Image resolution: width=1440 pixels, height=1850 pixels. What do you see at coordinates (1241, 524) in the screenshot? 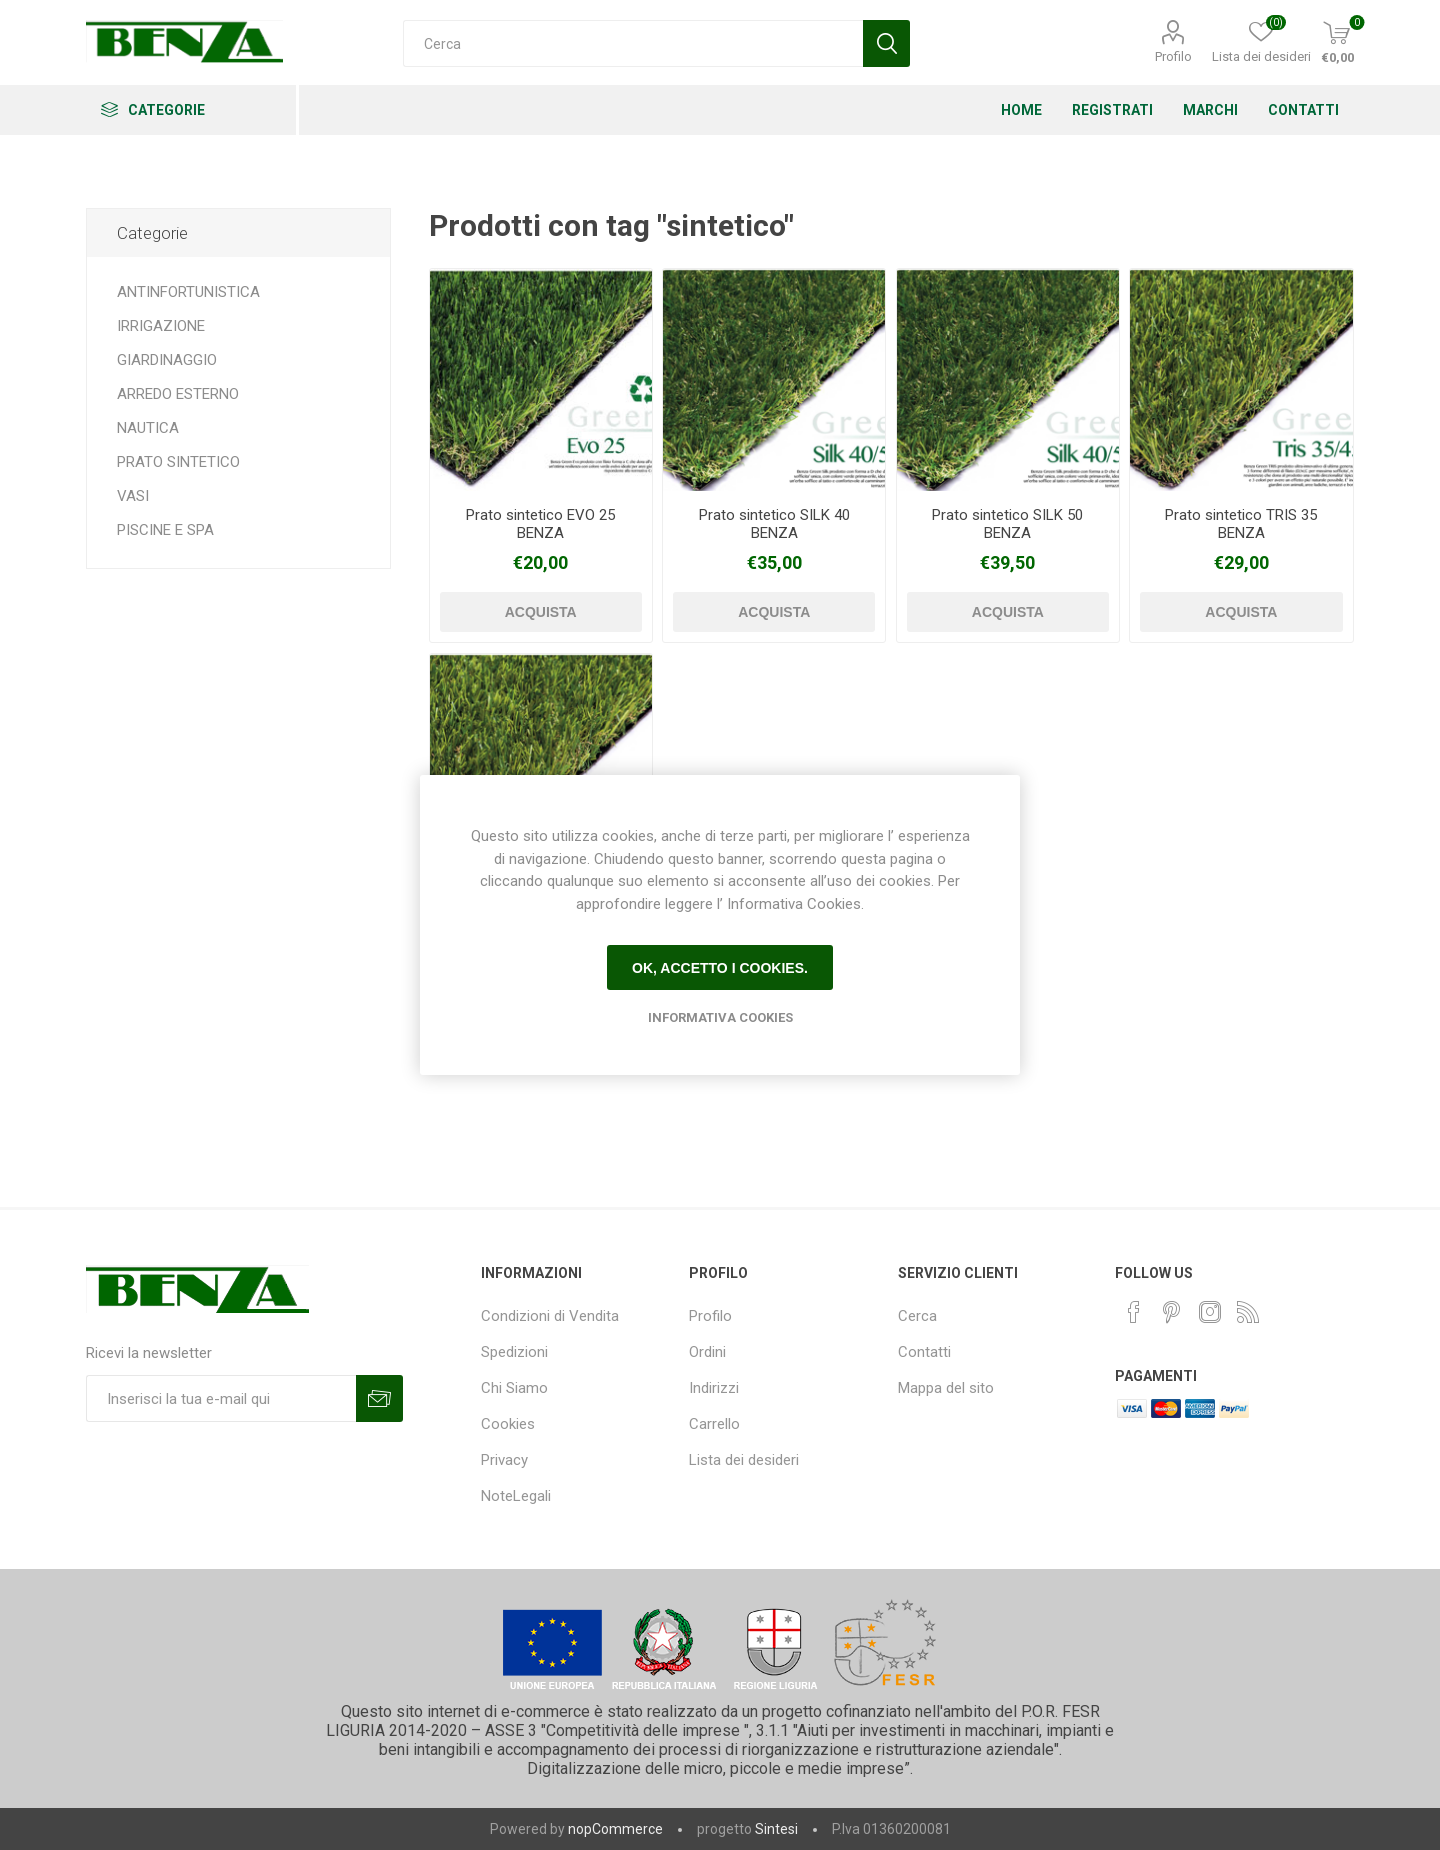
I see `Prato sintetico TRIS 35 BENZA` at bounding box center [1241, 524].